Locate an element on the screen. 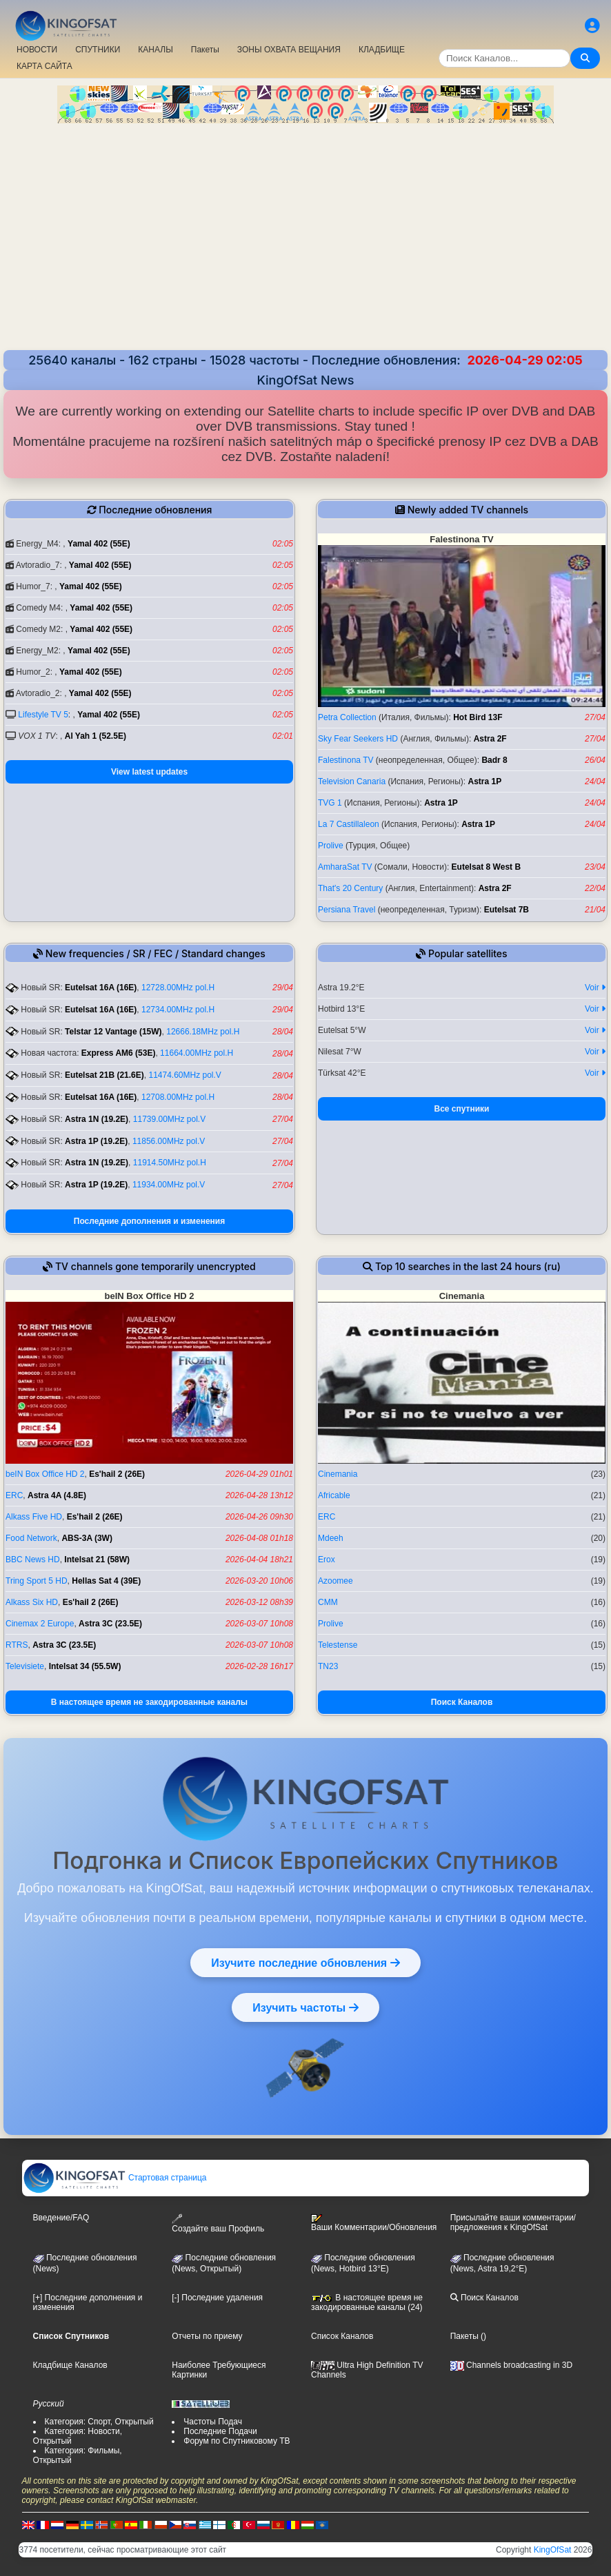 The image size is (611, 2576). КАРТА САЙТА is located at coordinates (44, 66).